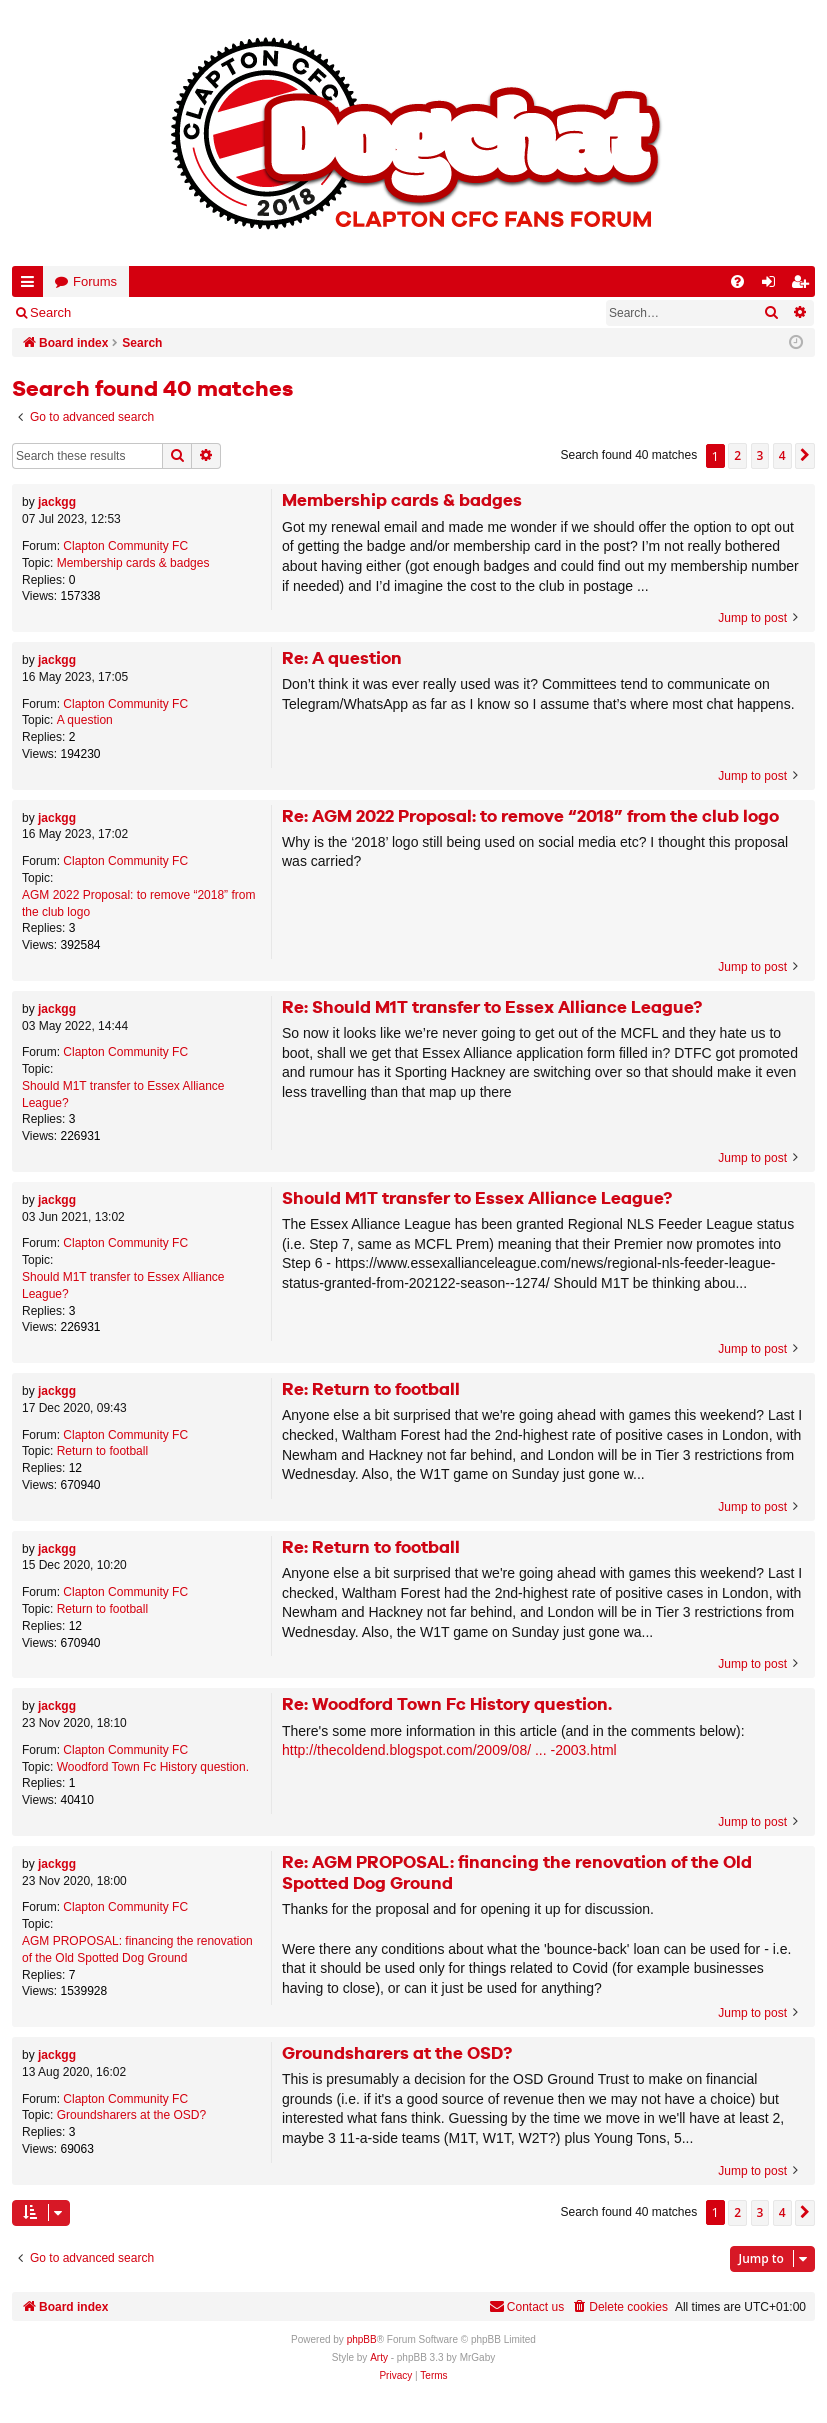 The width and height of the screenshot is (827, 2423). What do you see at coordinates (737, 281) in the screenshot?
I see `[menuitem]` at bounding box center [737, 281].